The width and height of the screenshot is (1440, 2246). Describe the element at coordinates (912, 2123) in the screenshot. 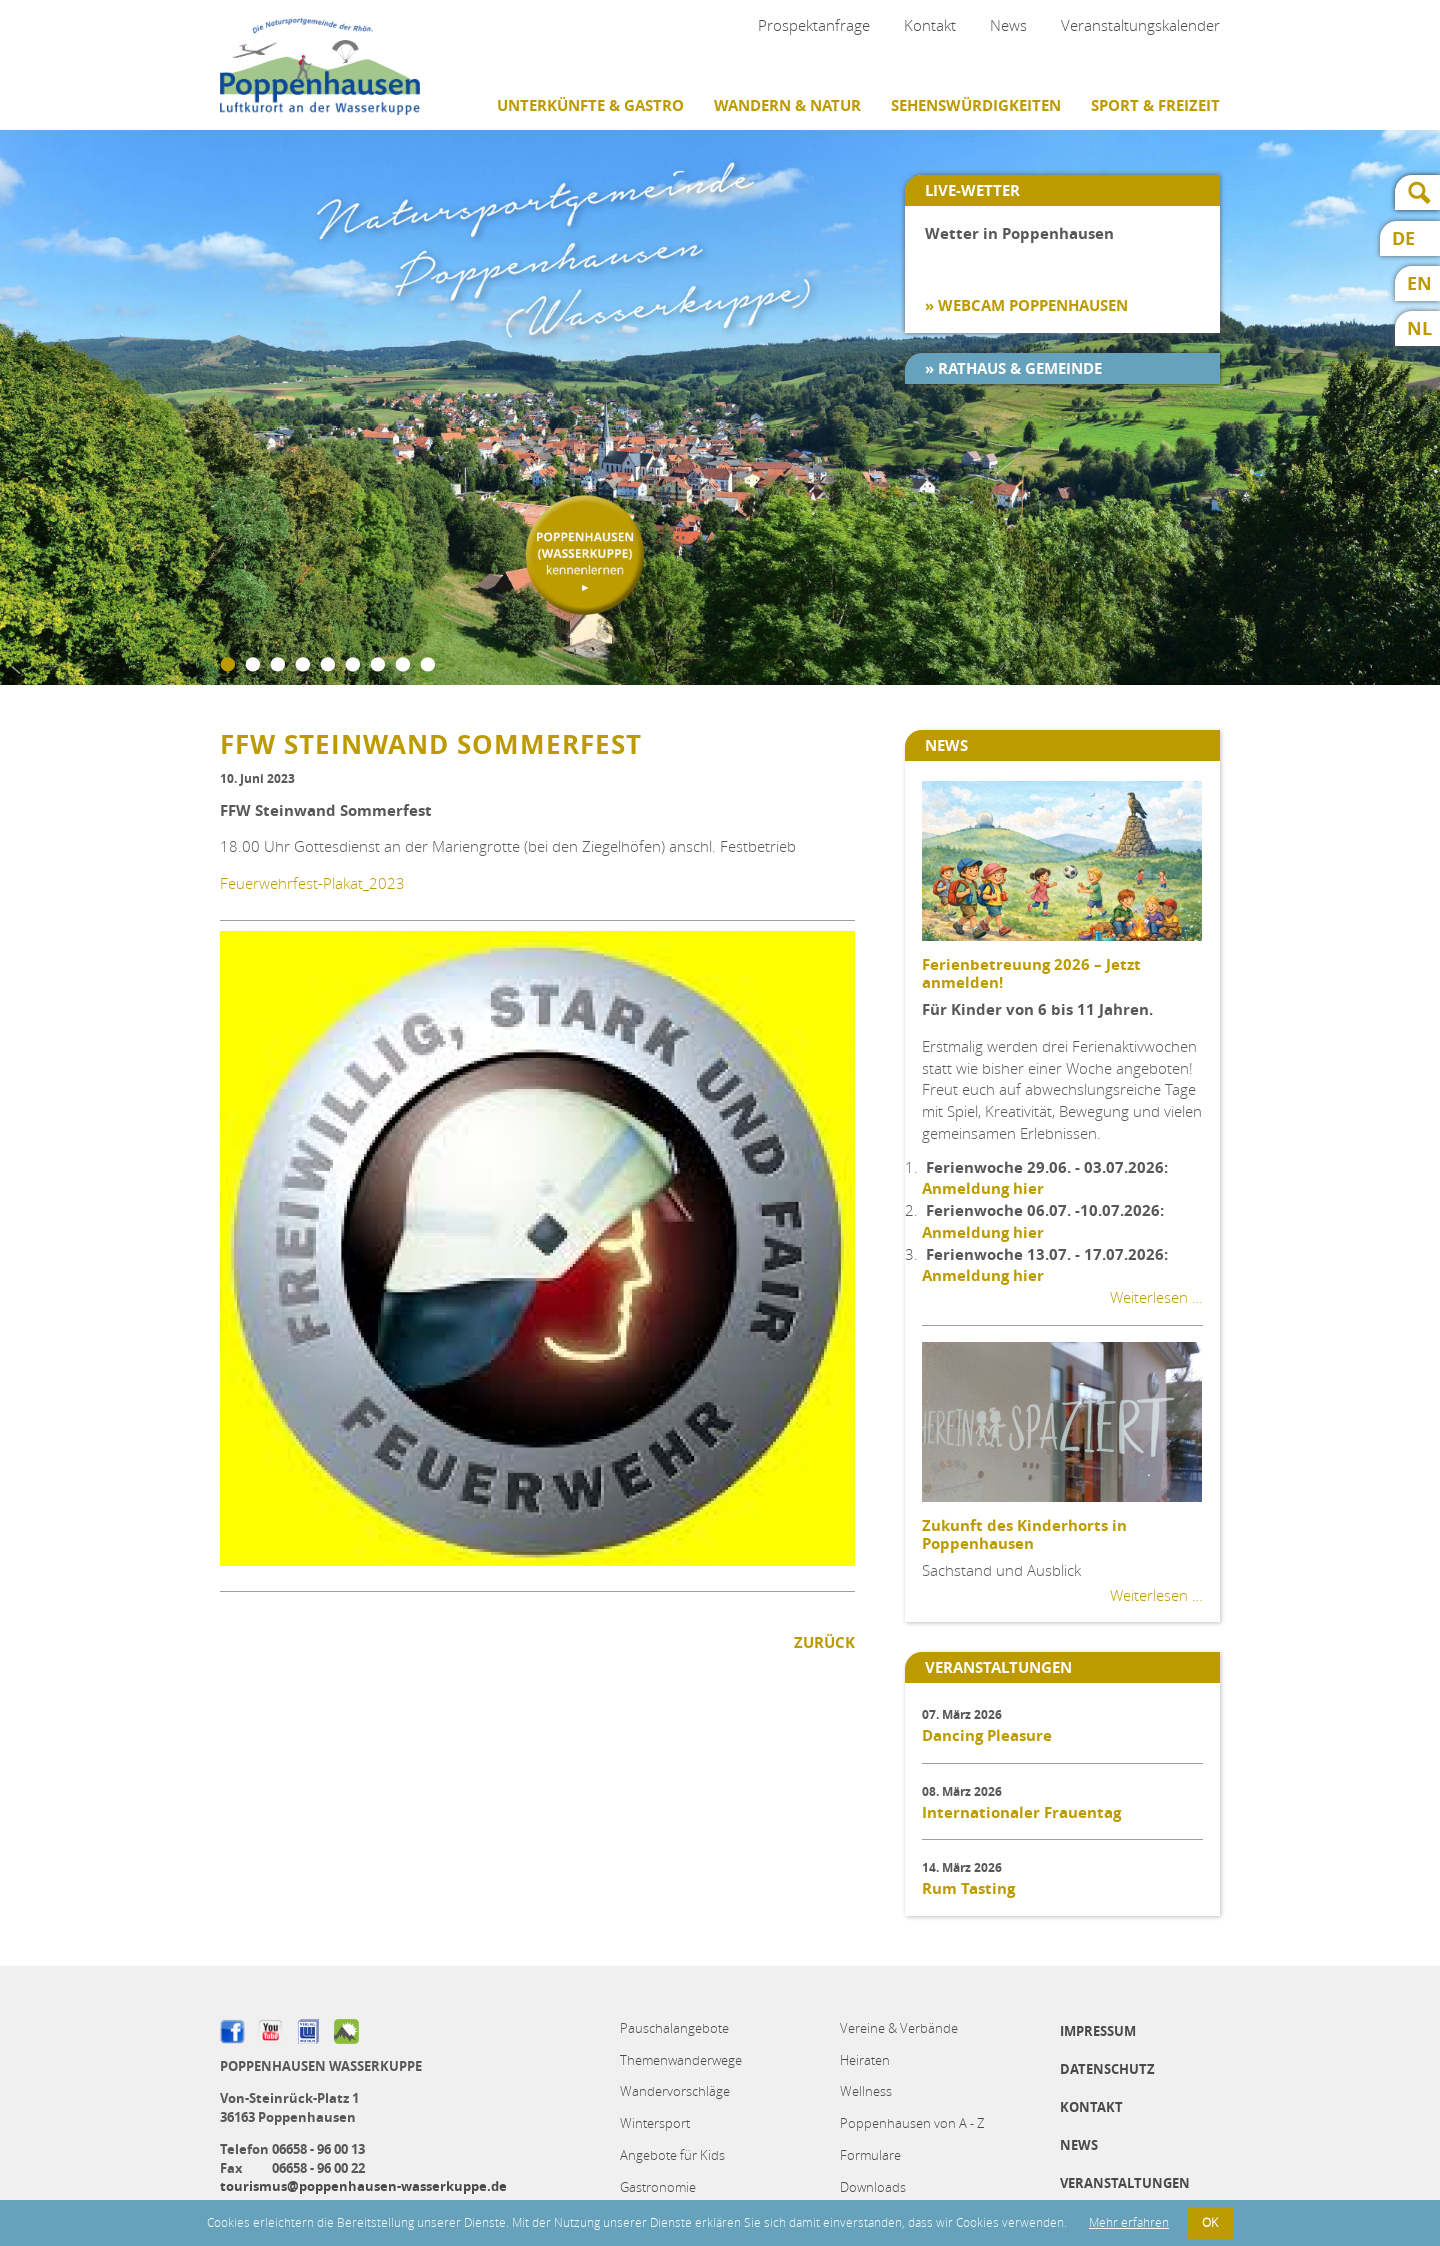

I see `Poppenhausen von A - Z` at that location.